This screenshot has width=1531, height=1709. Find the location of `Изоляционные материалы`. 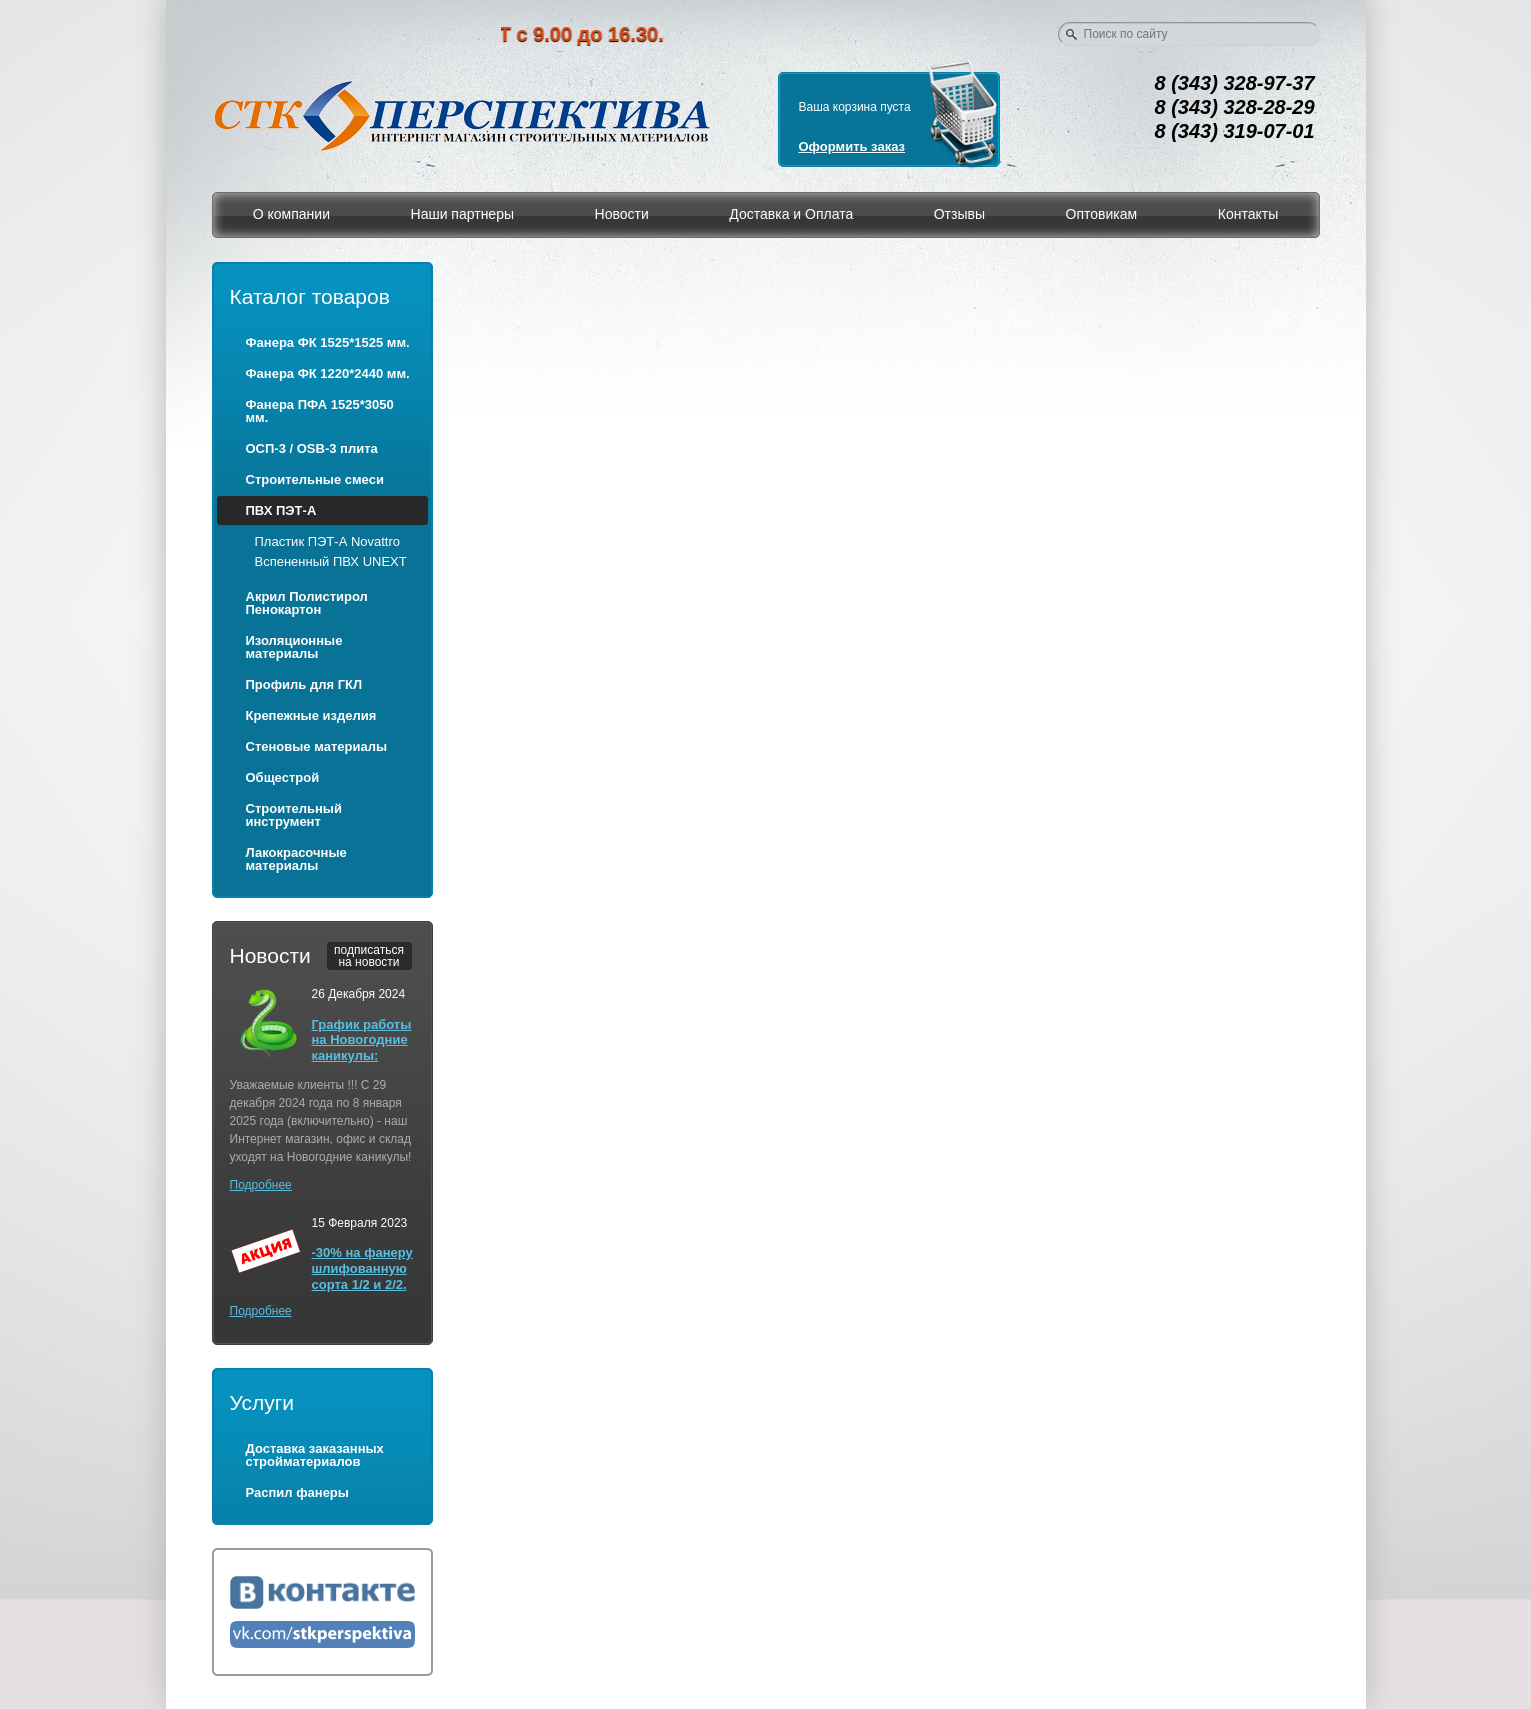

Изоляционные материалы is located at coordinates (294, 647).